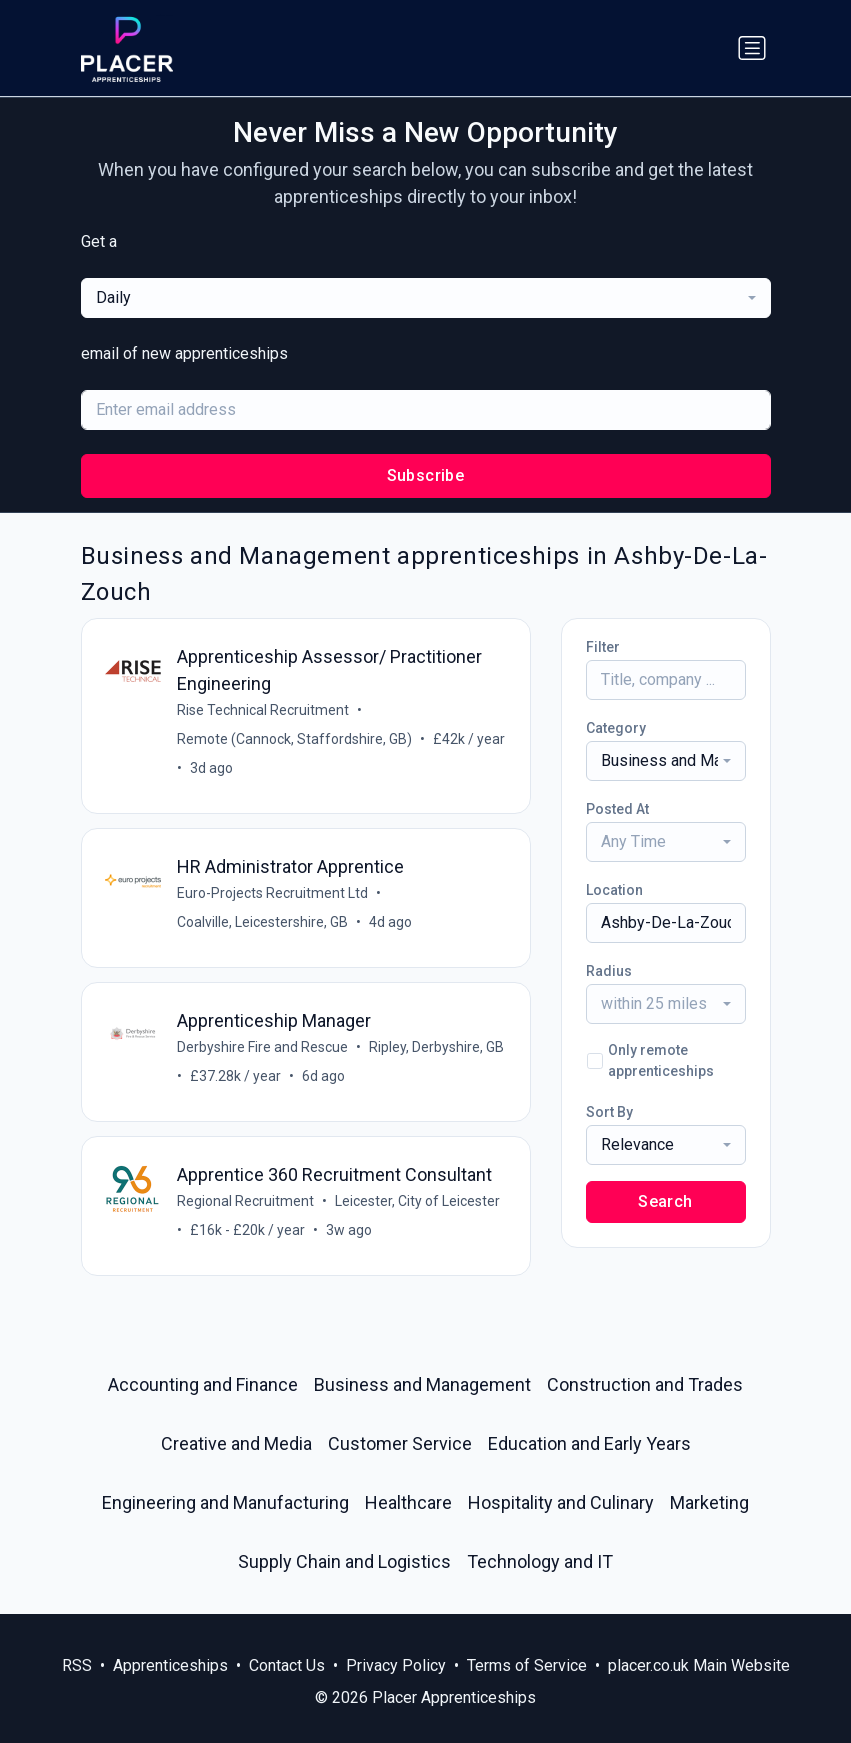 This screenshot has height=1743, width=851. I want to click on RSS, so click(77, 1665).